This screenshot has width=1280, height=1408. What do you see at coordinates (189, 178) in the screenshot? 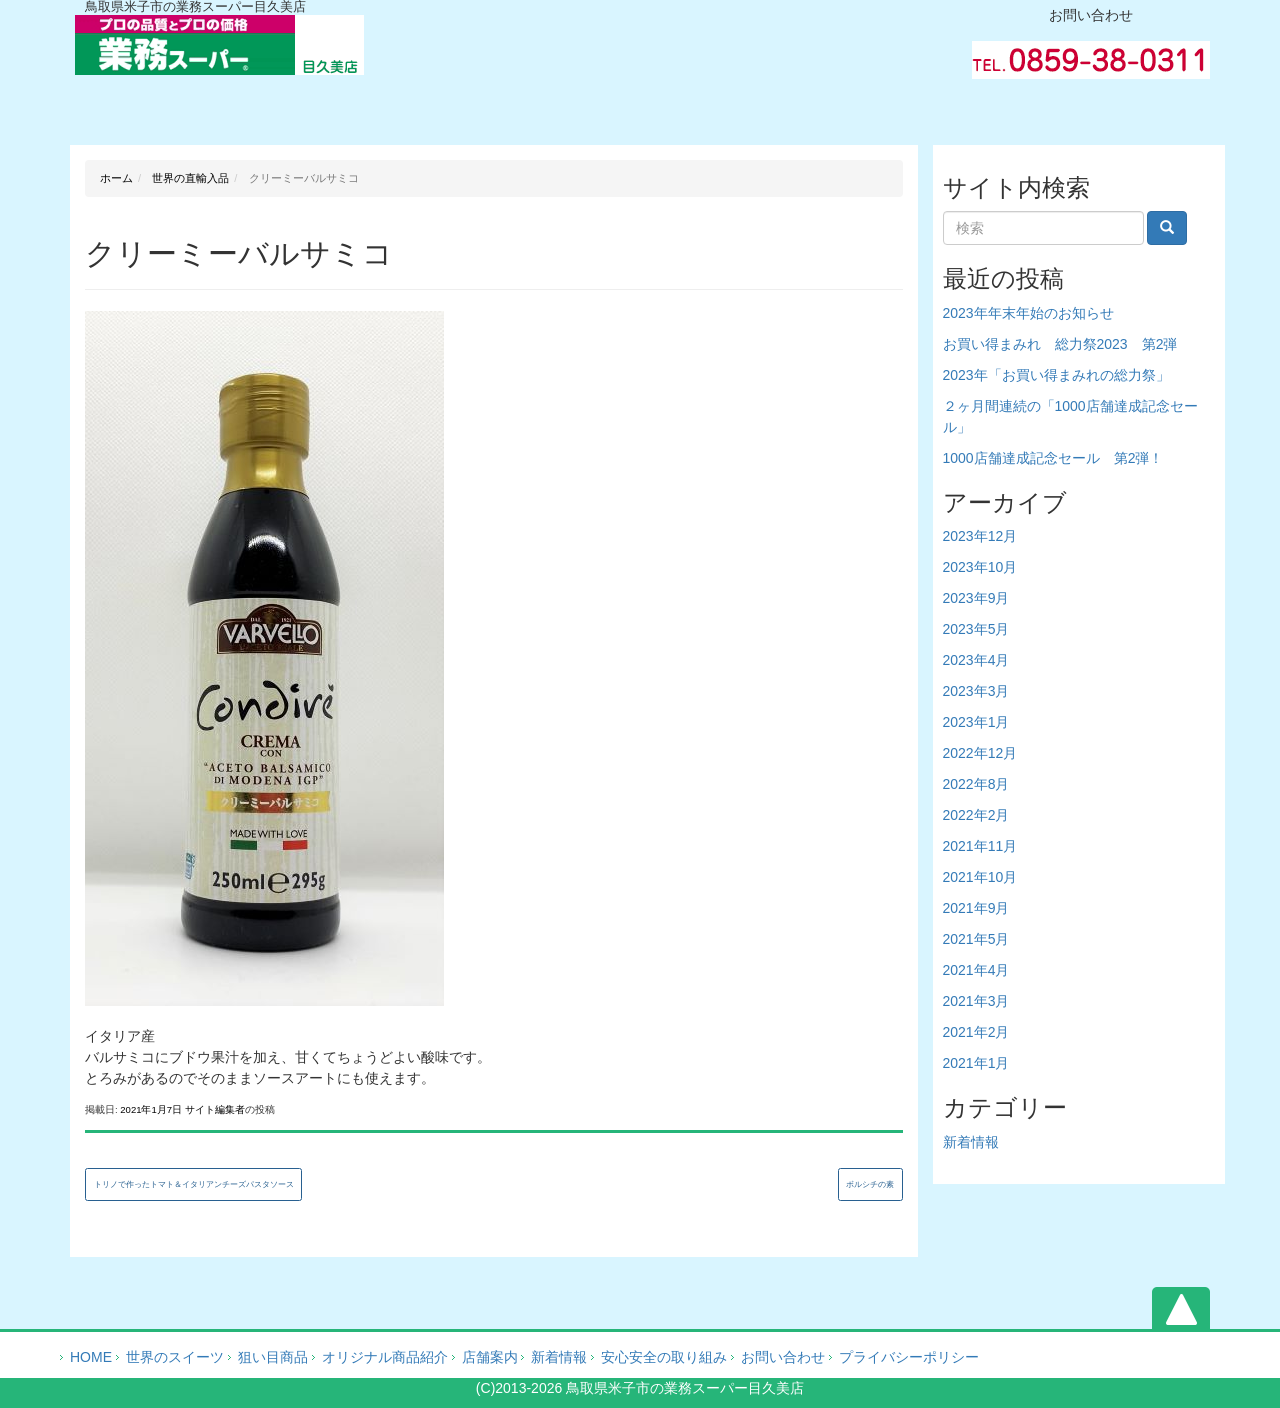
I see `世界の直輸入品` at bounding box center [189, 178].